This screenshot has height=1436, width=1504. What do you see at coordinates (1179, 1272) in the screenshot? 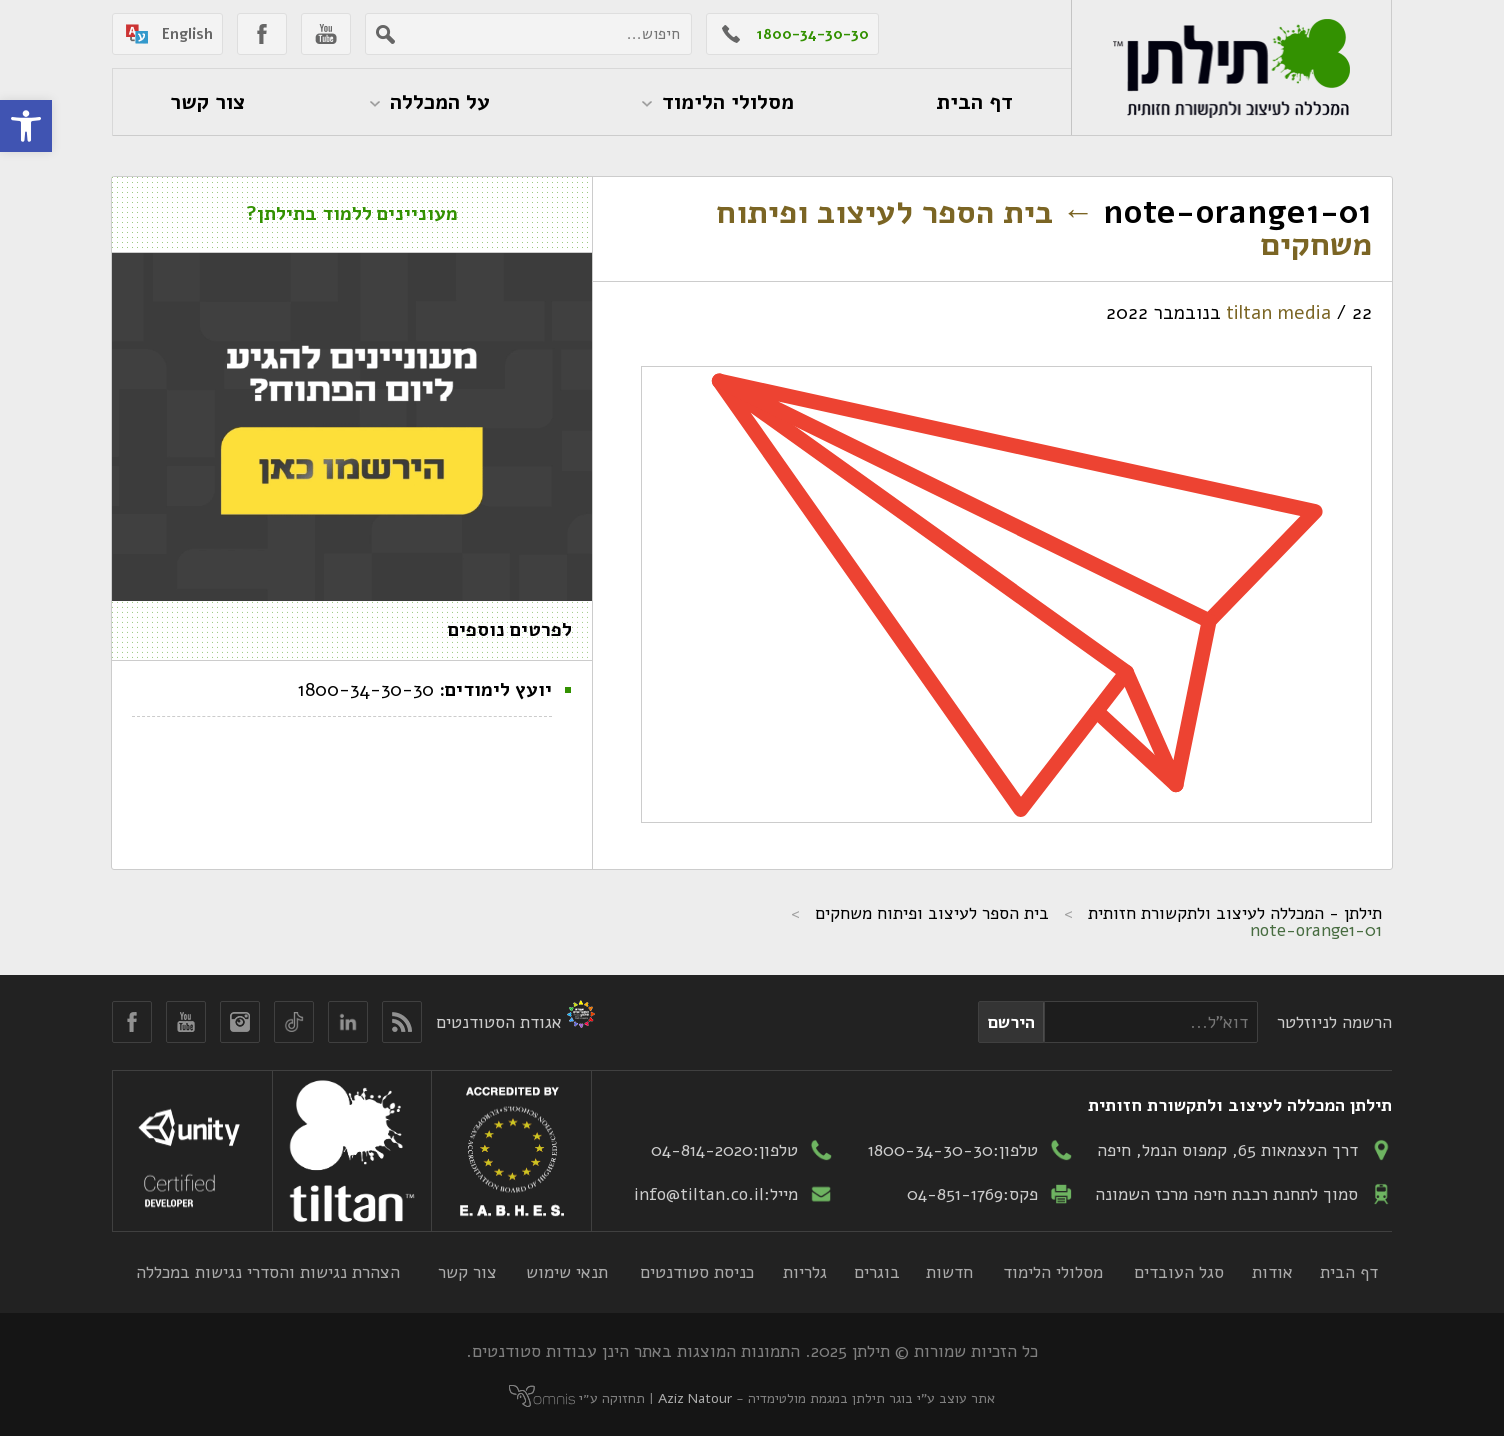
I see `סגל העובדים` at bounding box center [1179, 1272].